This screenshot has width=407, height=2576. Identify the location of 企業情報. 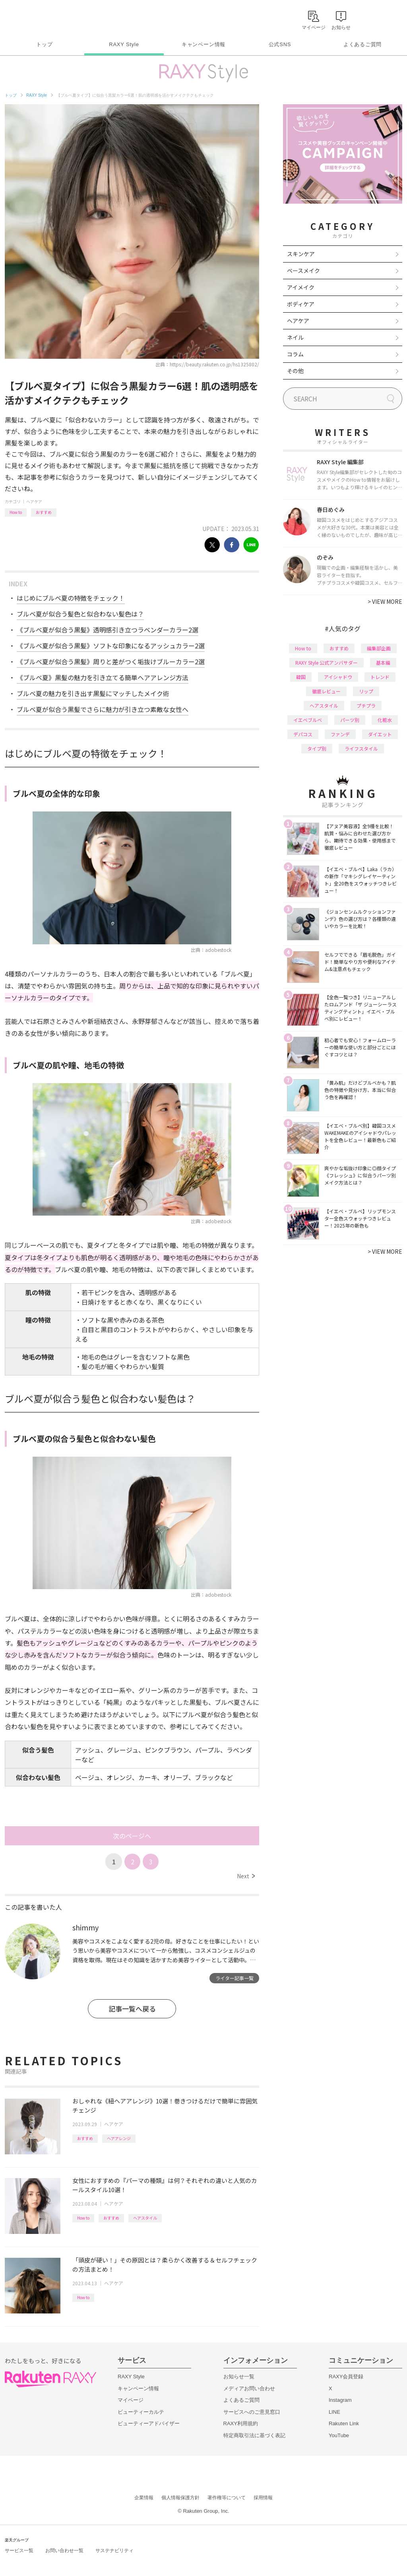
(143, 2497).